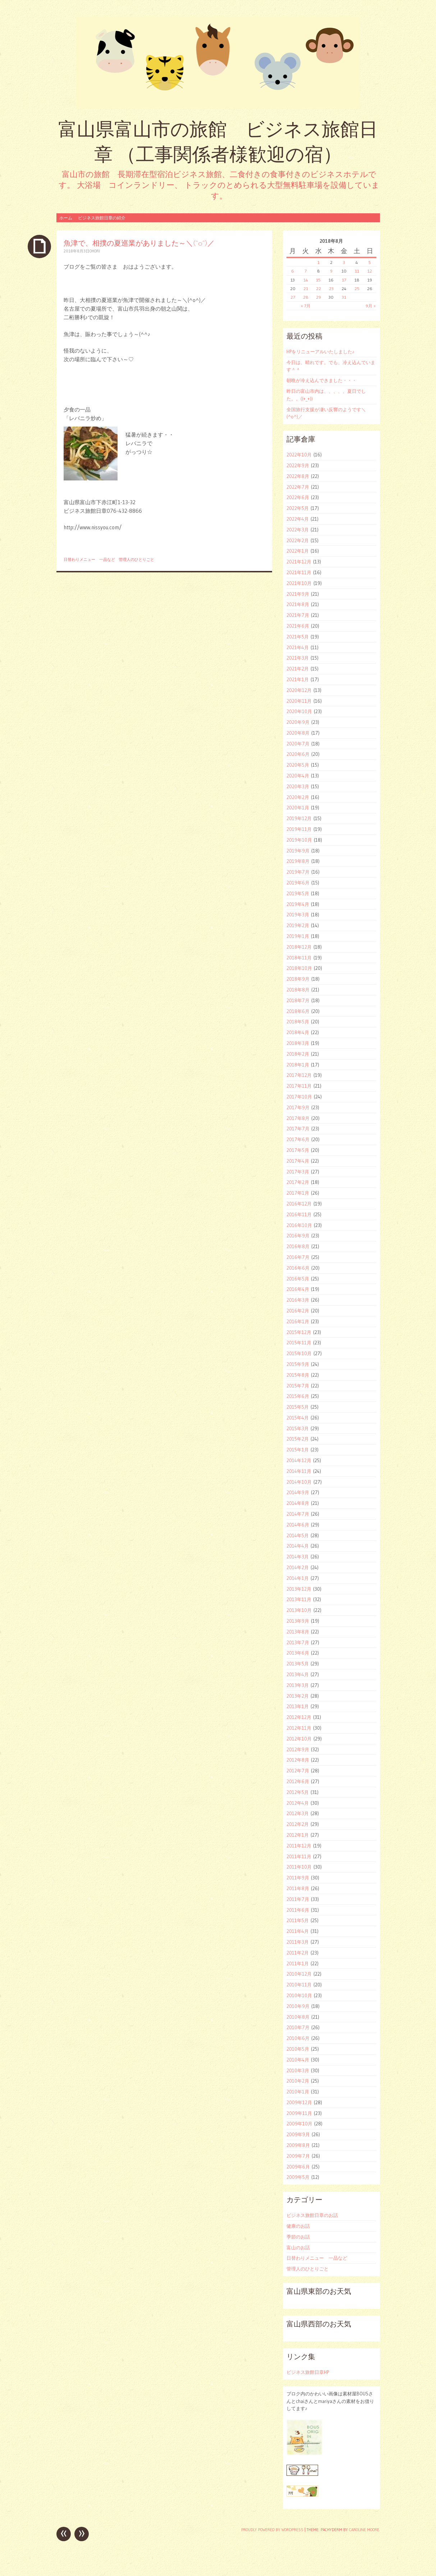 The image size is (436, 2576). I want to click on 2012年5月, so click(297, 1792).